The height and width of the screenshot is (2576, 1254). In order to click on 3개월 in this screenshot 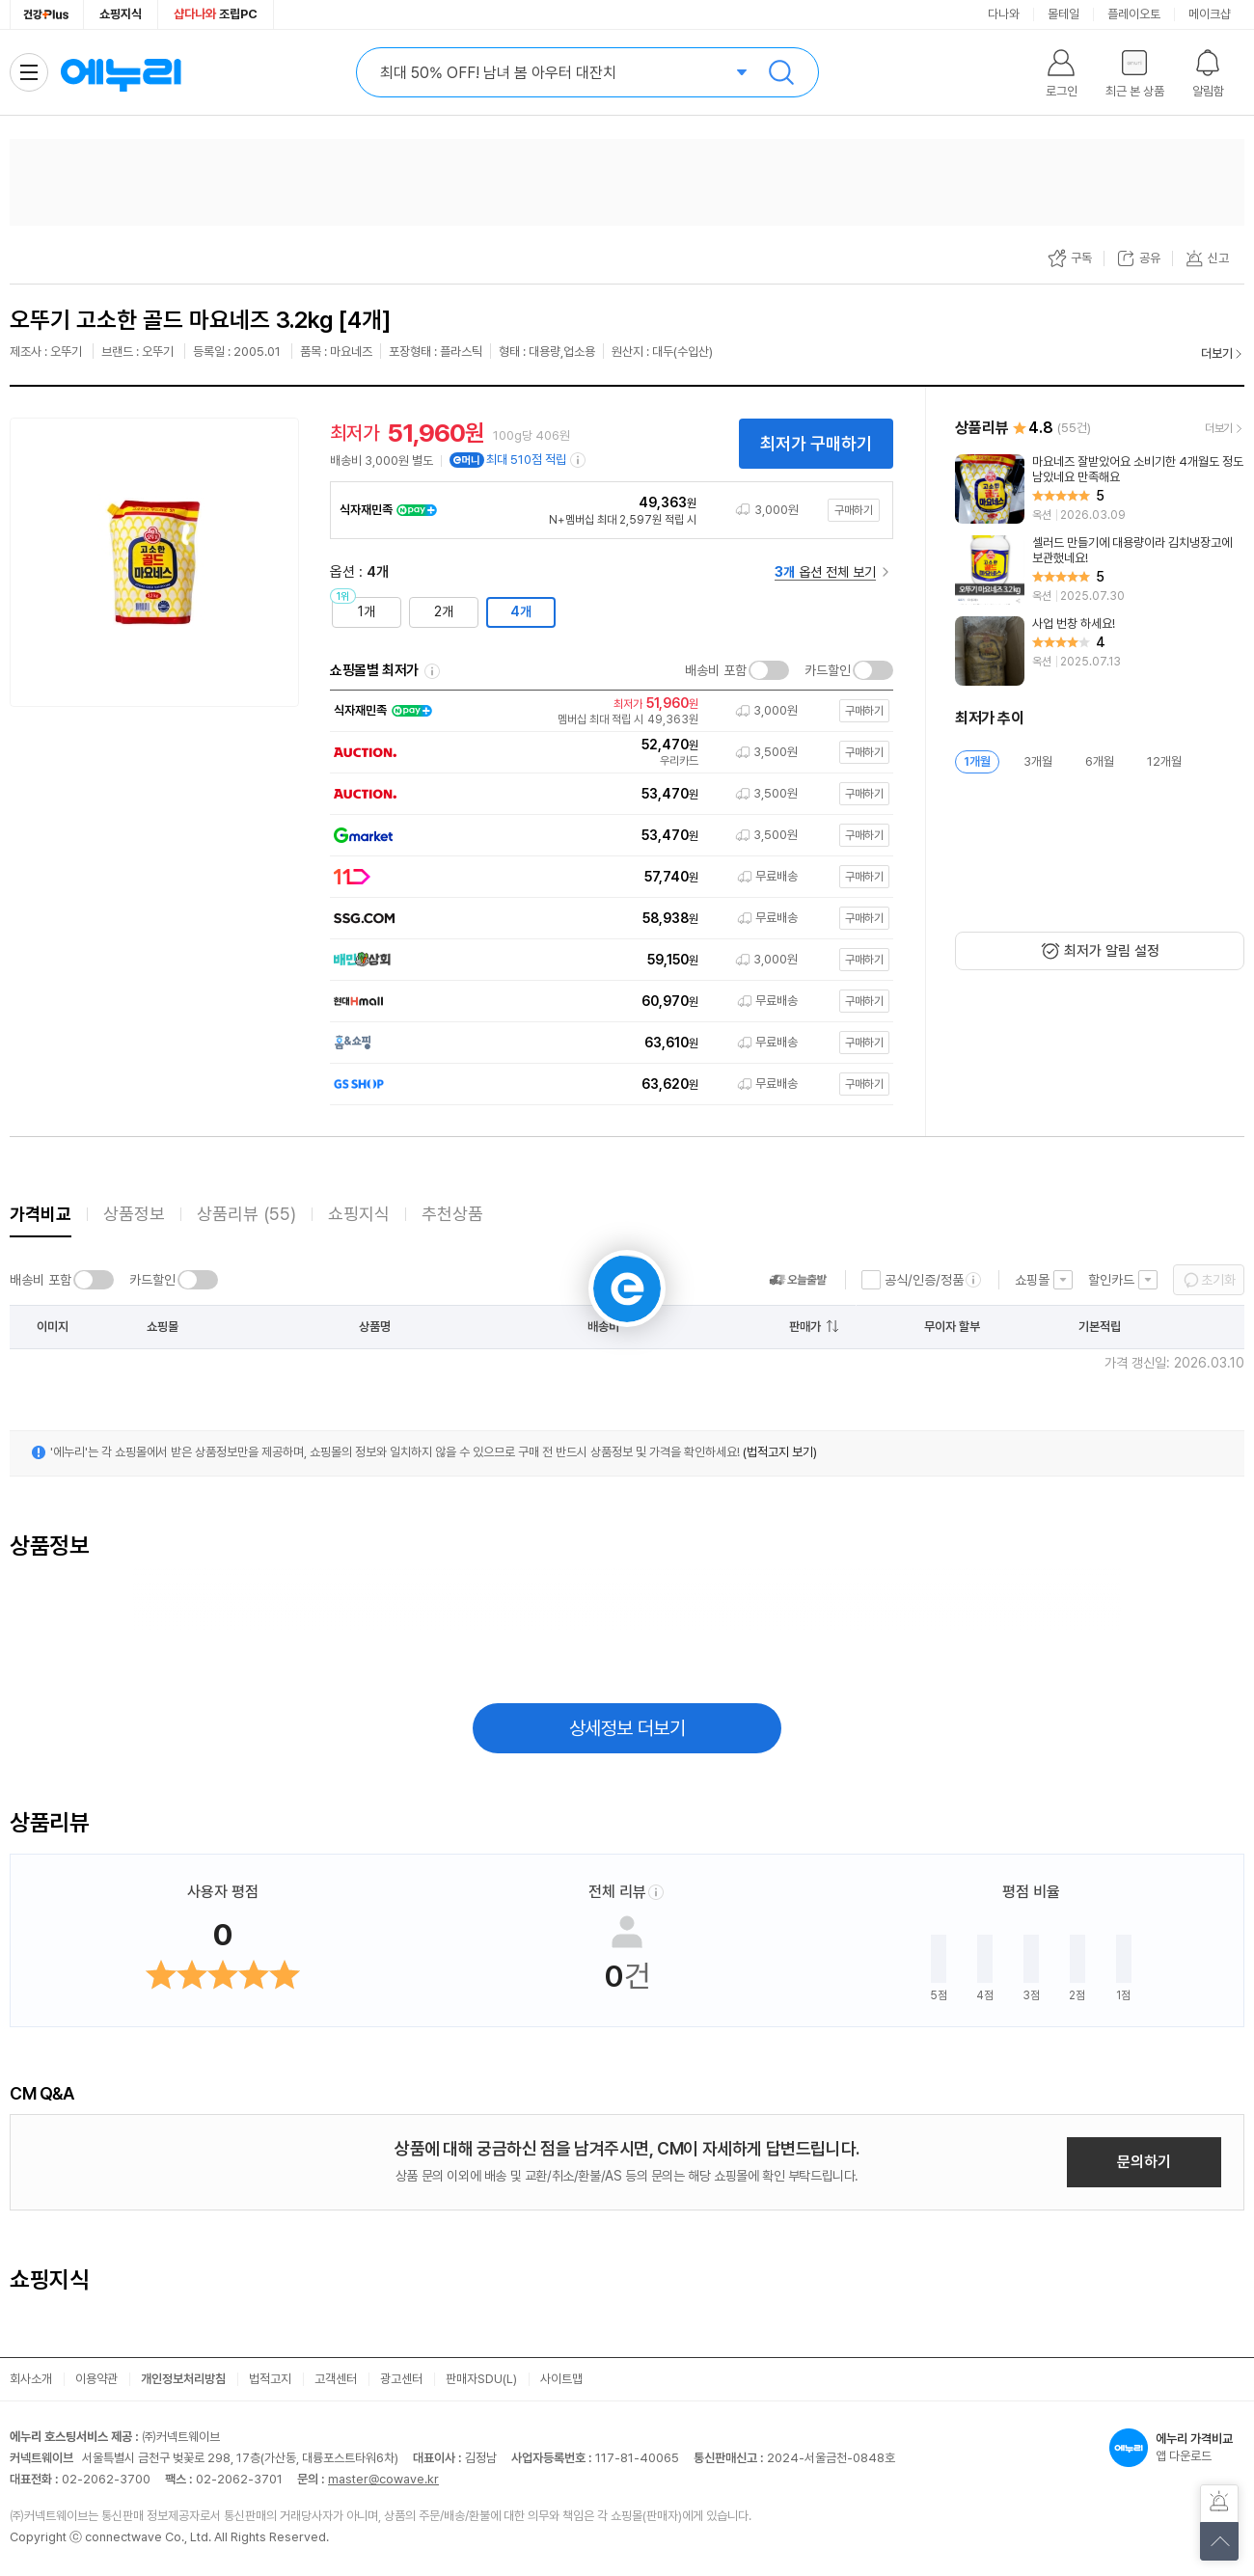, I will do `click(1037, 761)`.